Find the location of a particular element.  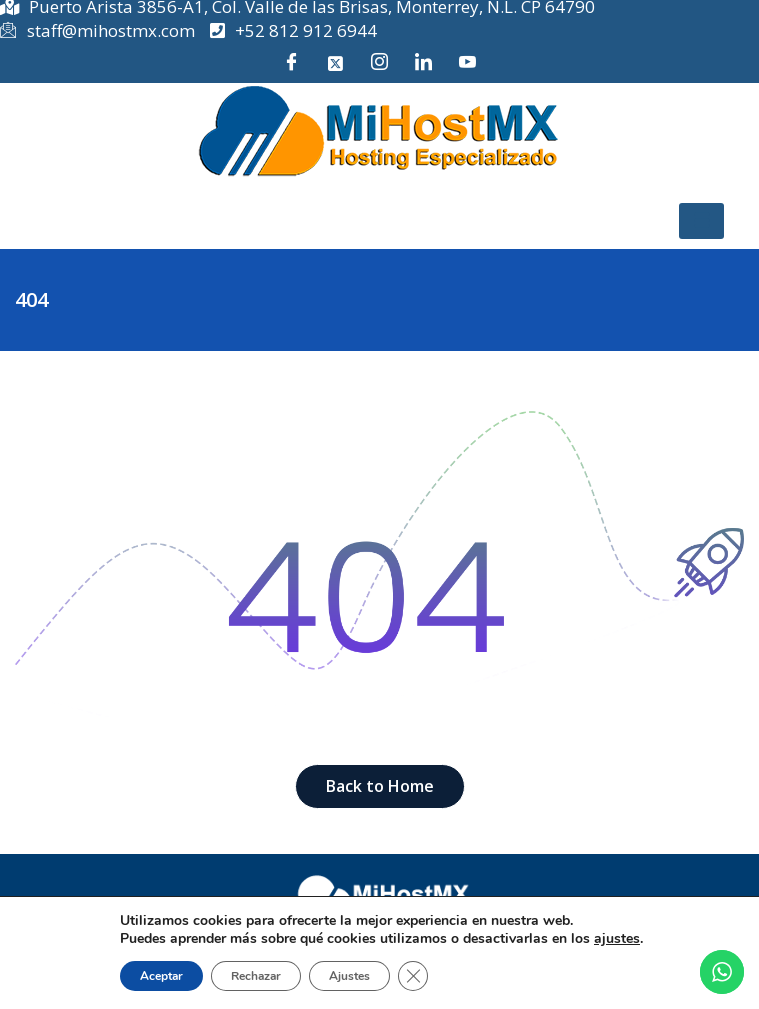

Aceptar is located at coordinates (161, 976).